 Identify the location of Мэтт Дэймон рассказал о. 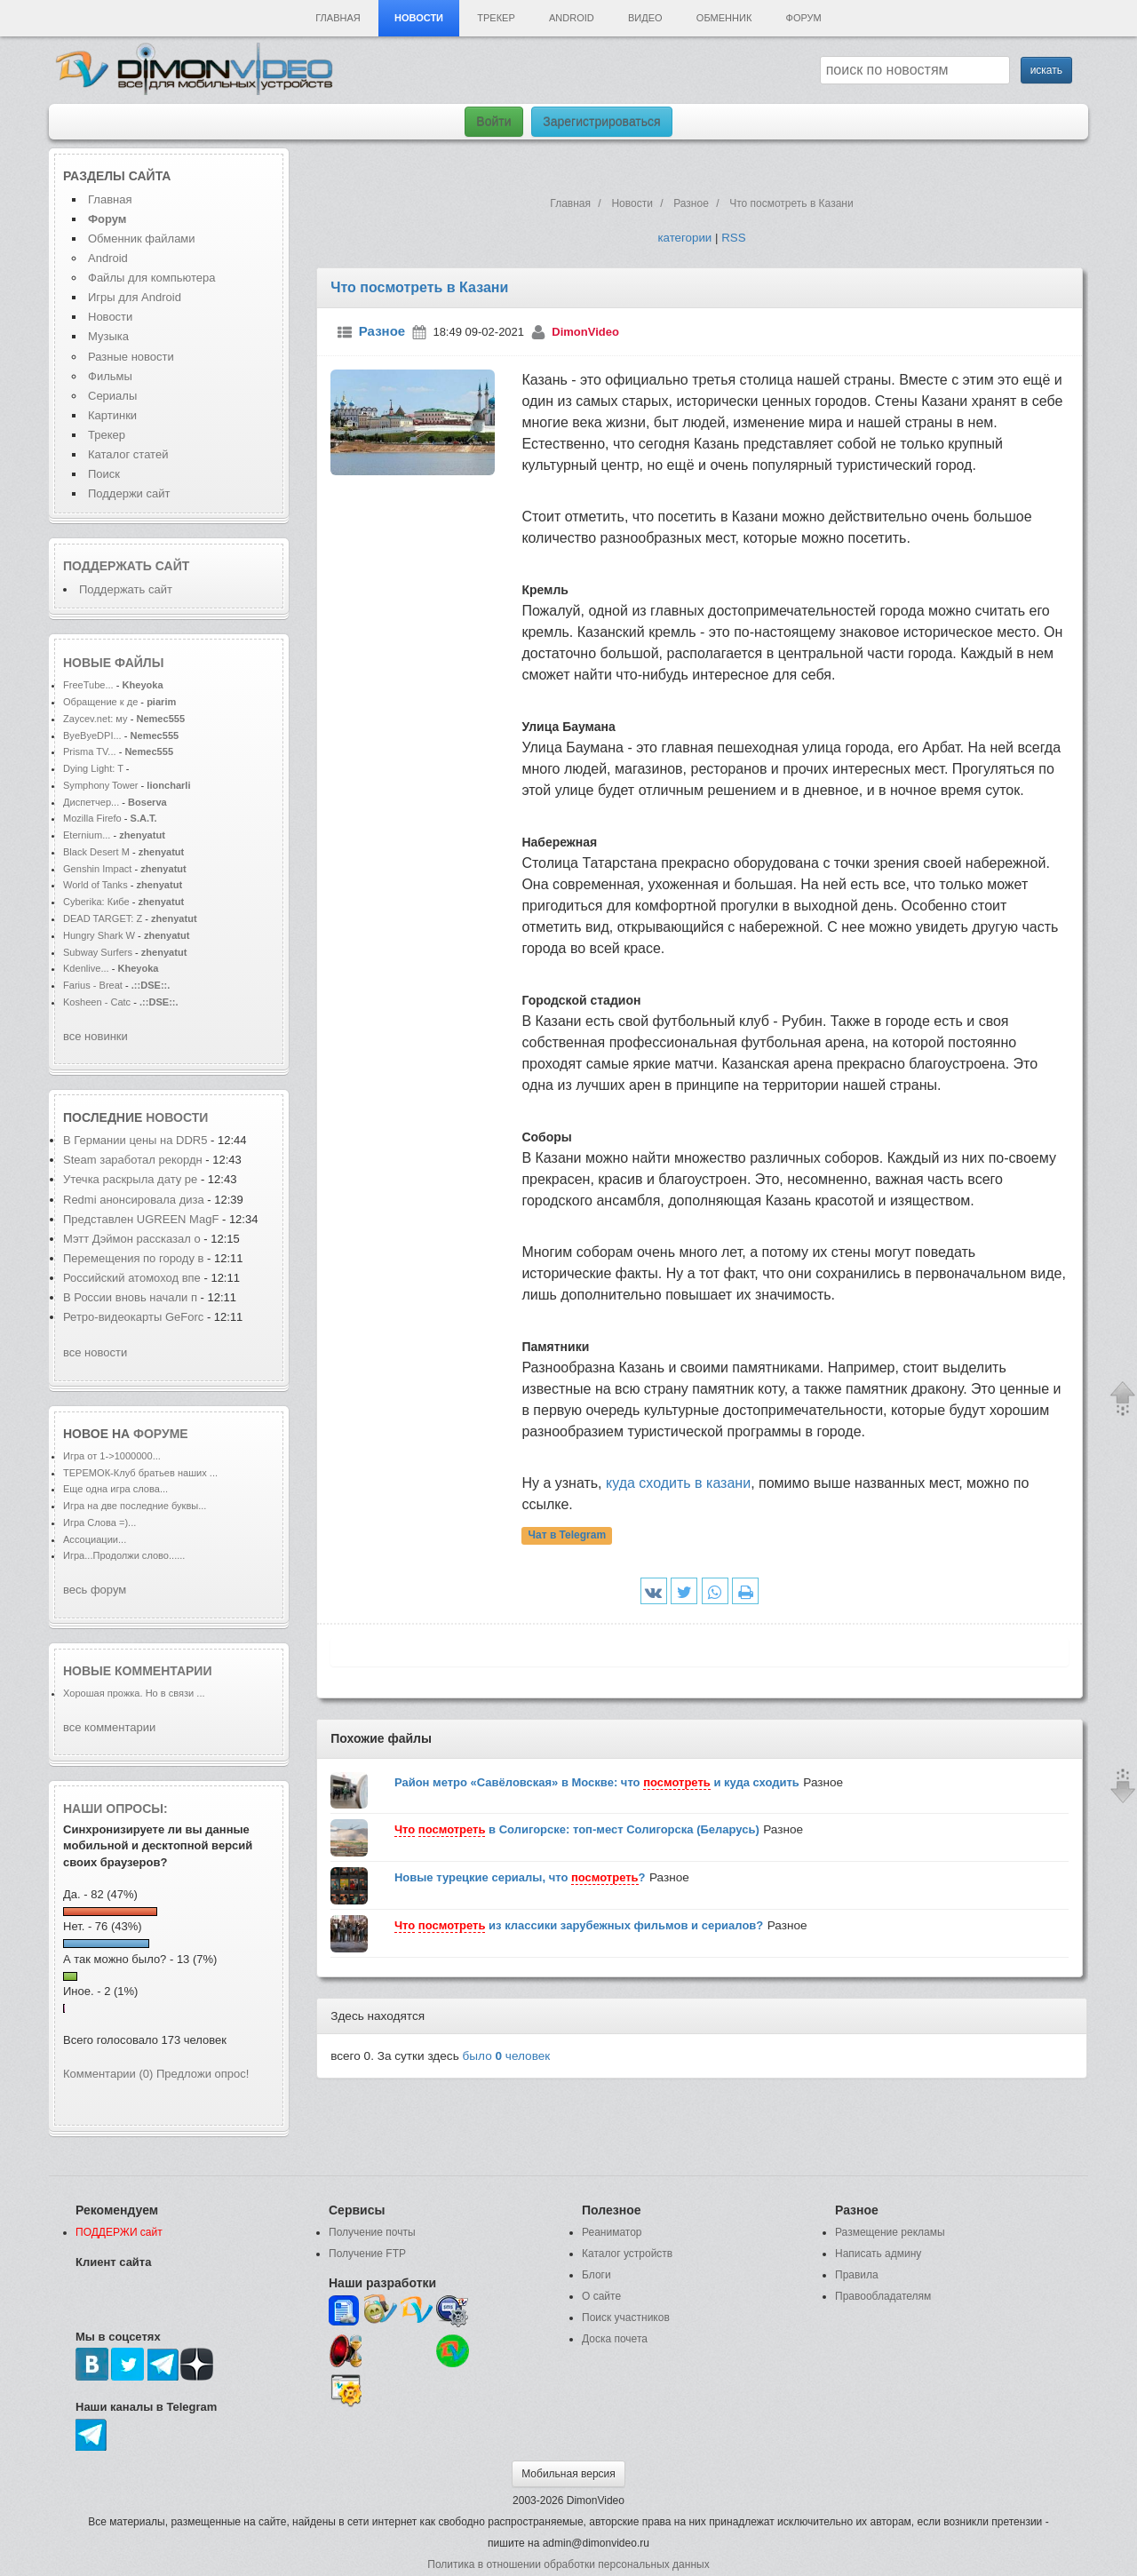
(132, 1238).